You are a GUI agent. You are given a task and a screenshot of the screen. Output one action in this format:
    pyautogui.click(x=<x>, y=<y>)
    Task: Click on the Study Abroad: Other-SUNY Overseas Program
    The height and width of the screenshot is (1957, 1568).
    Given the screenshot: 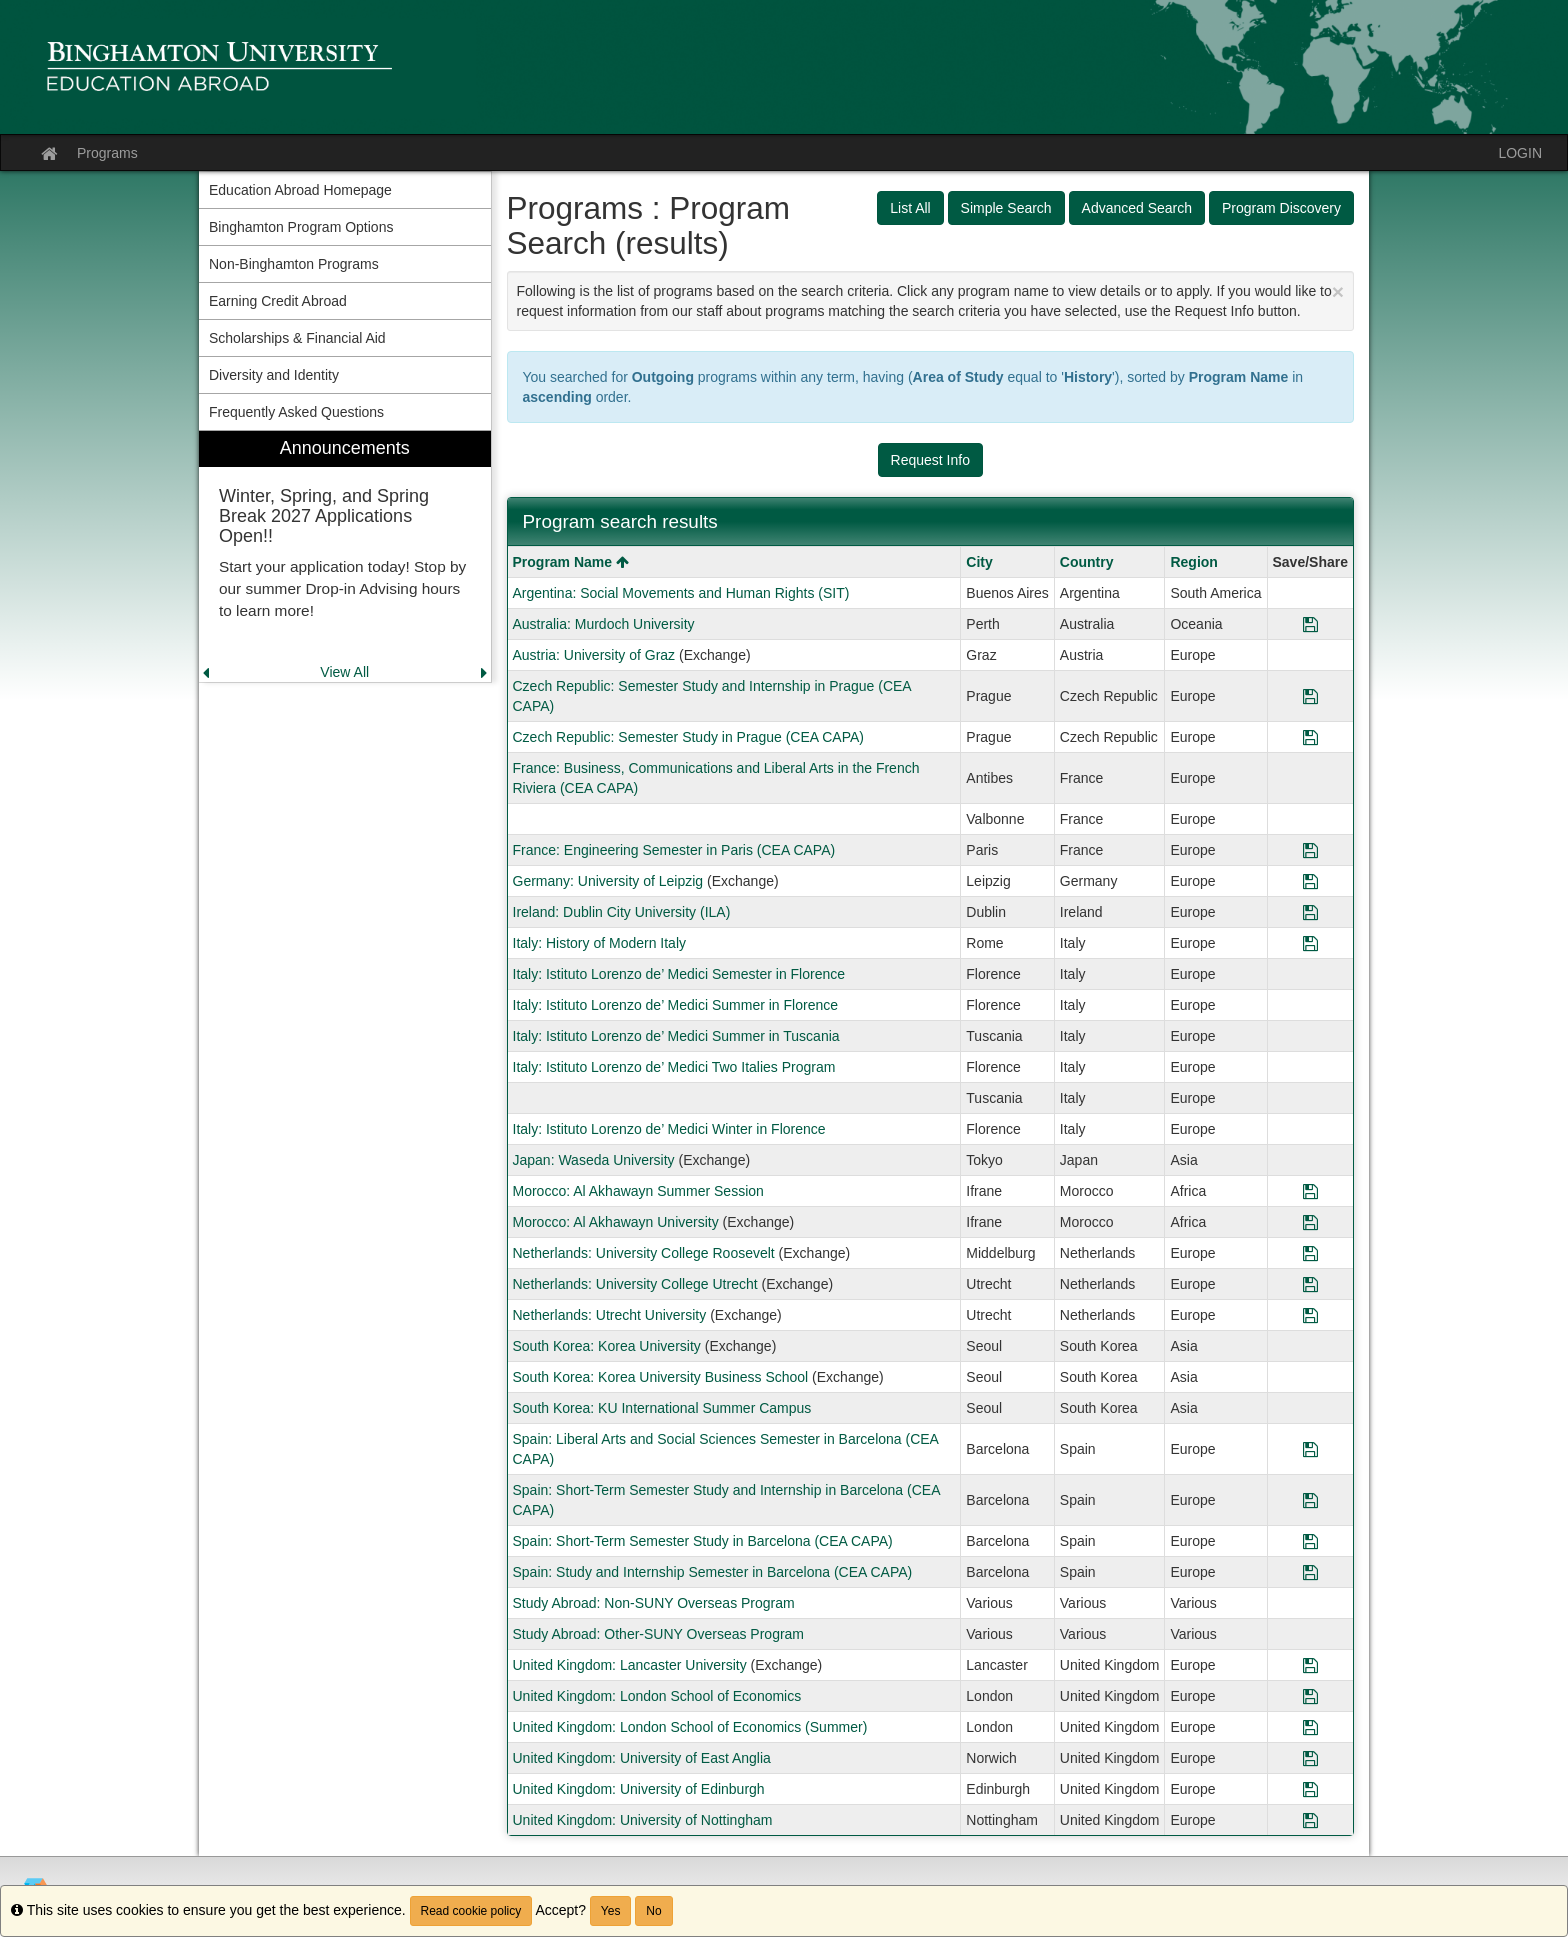 What is the action you would take?
    pyautogui.click(x=659, y=1634)
    